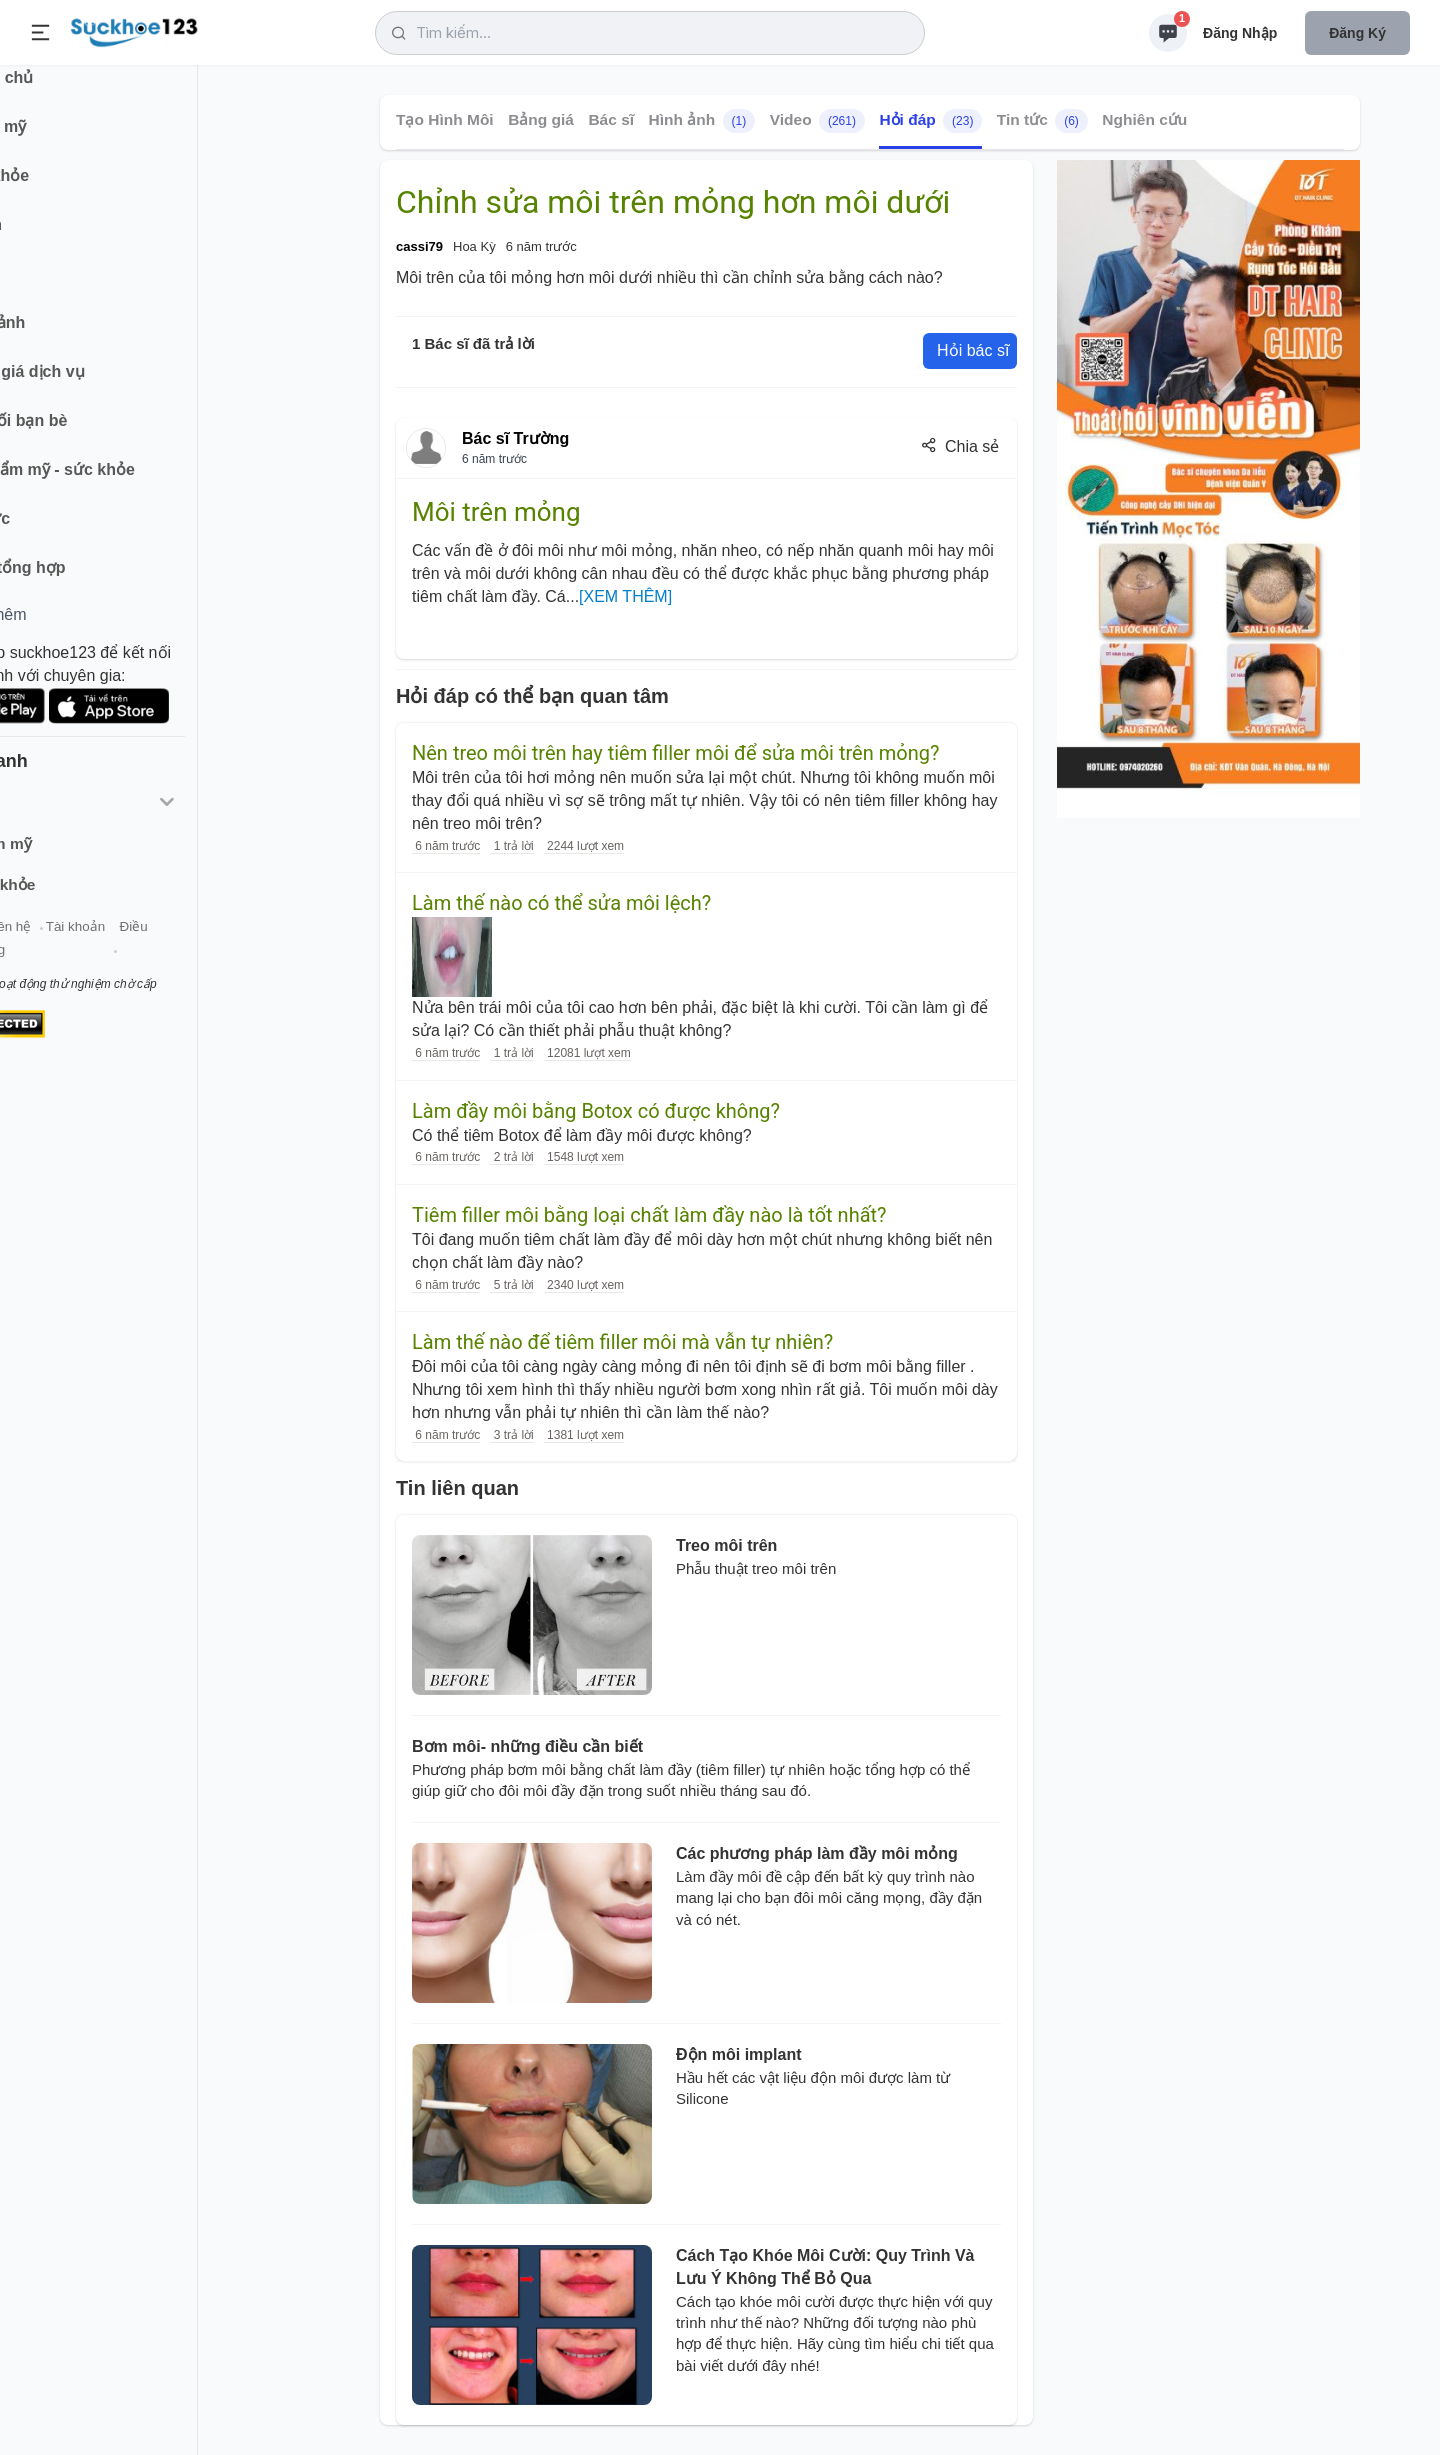  What do you see at coordinates (930, 121) in the screenshot?
I see `Hỏi đáp` at bounding box center [930, 121].